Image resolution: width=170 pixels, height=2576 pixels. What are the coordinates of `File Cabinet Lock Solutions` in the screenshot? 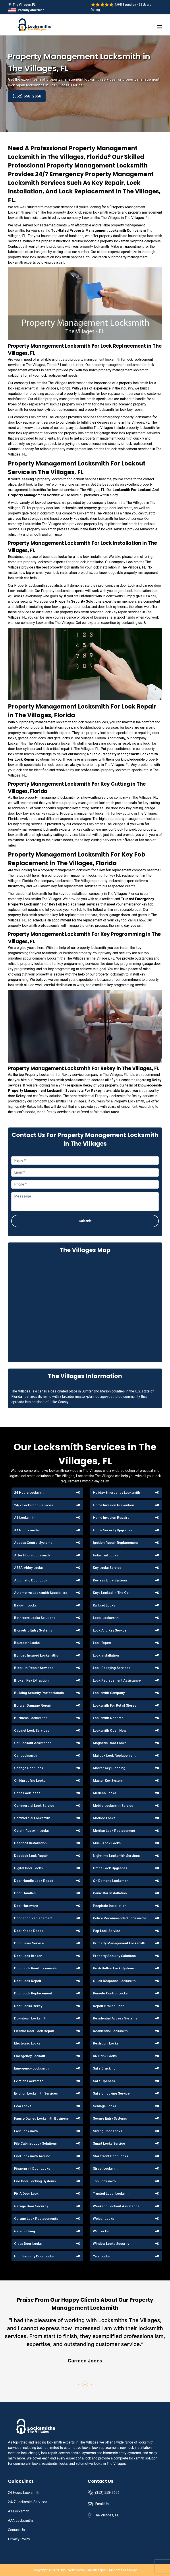 It's located at (35, 2144).